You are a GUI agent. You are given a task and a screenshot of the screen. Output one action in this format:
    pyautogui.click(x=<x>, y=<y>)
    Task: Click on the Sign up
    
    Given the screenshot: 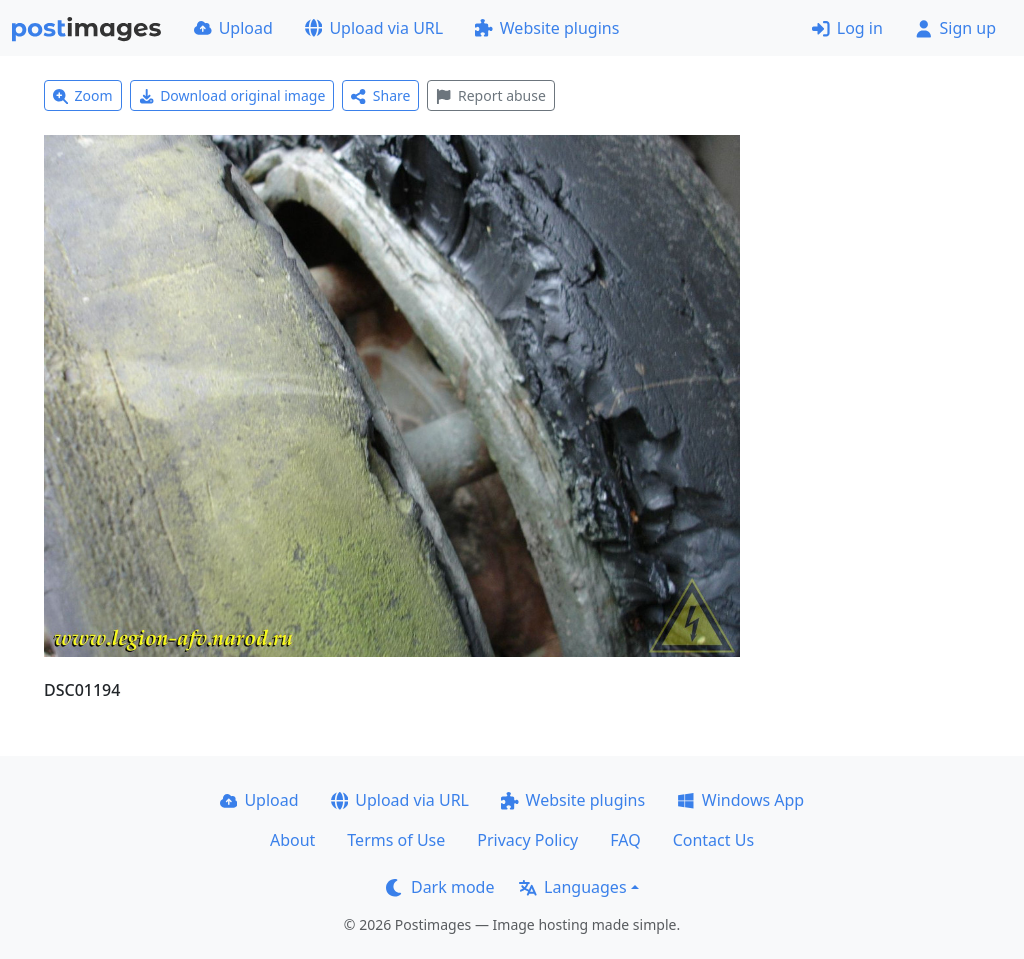 What is the action you would take?
    pyautogui.click(x=955, y=28)
    